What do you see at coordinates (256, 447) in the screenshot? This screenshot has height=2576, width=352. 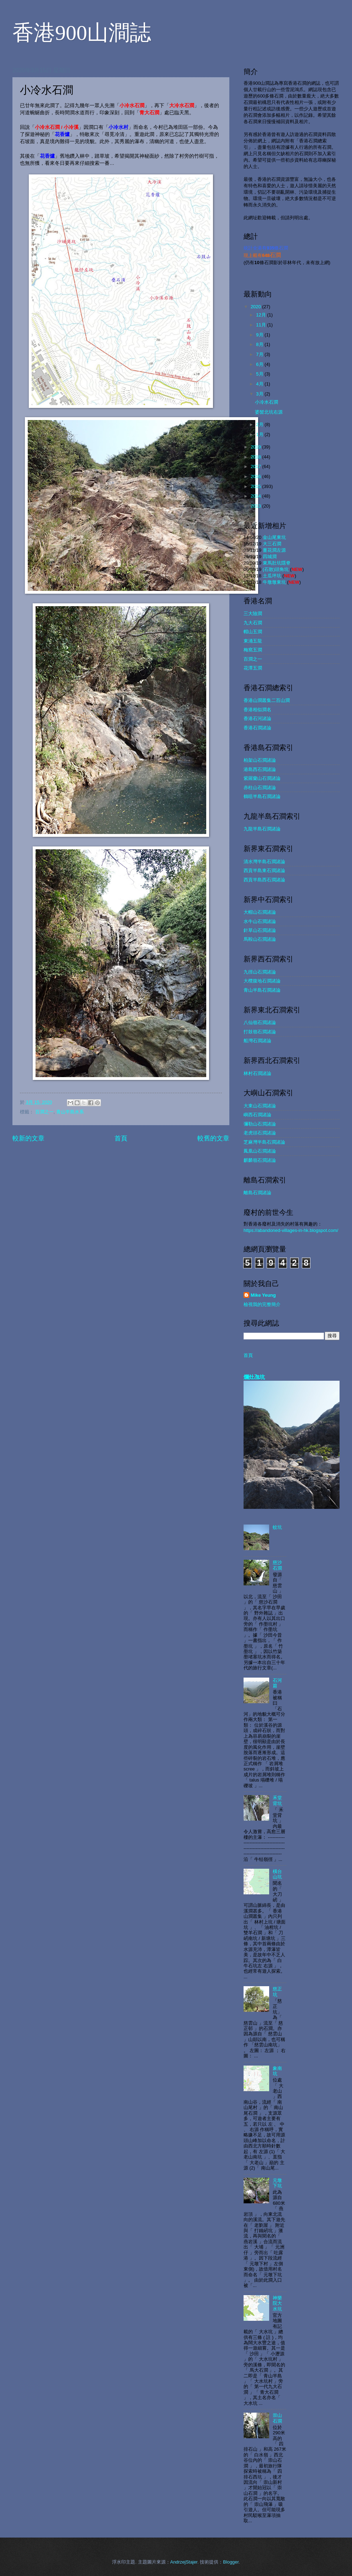 I see `2019` at bounding box center [256, 447].